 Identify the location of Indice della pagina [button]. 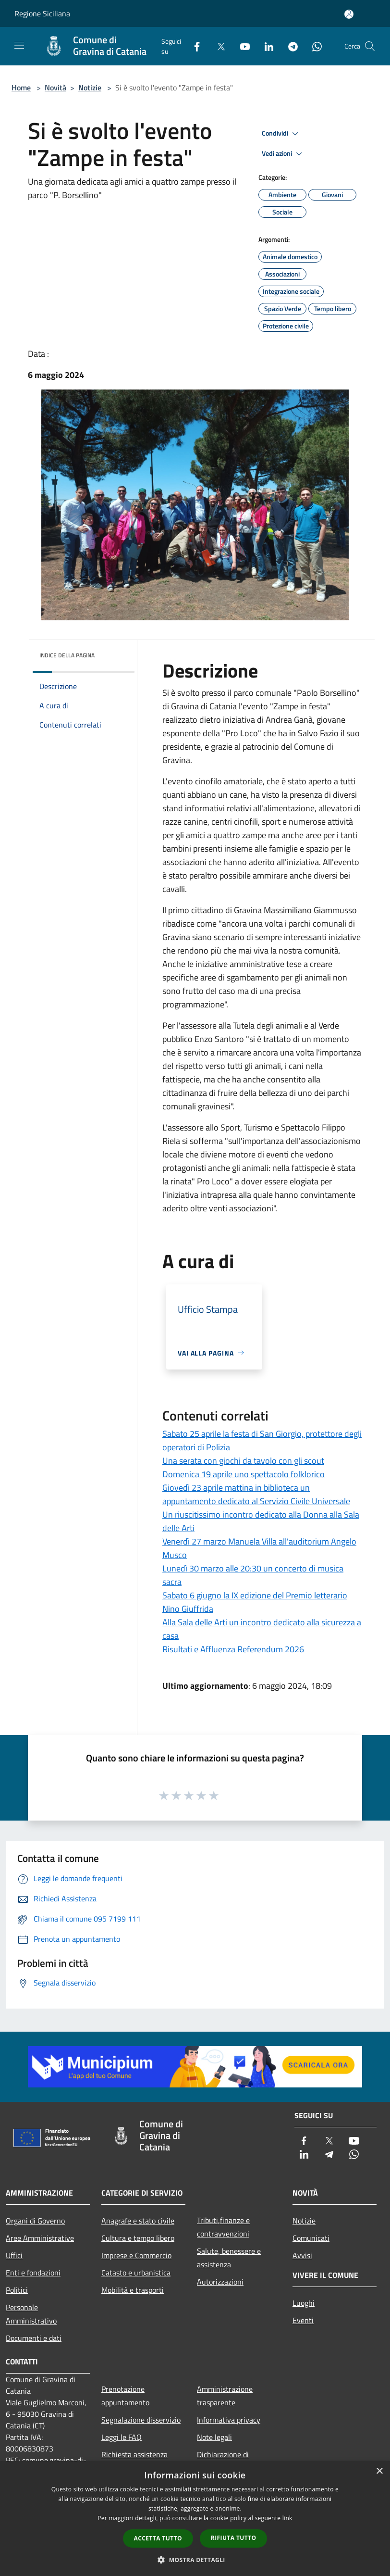
(67, 655).